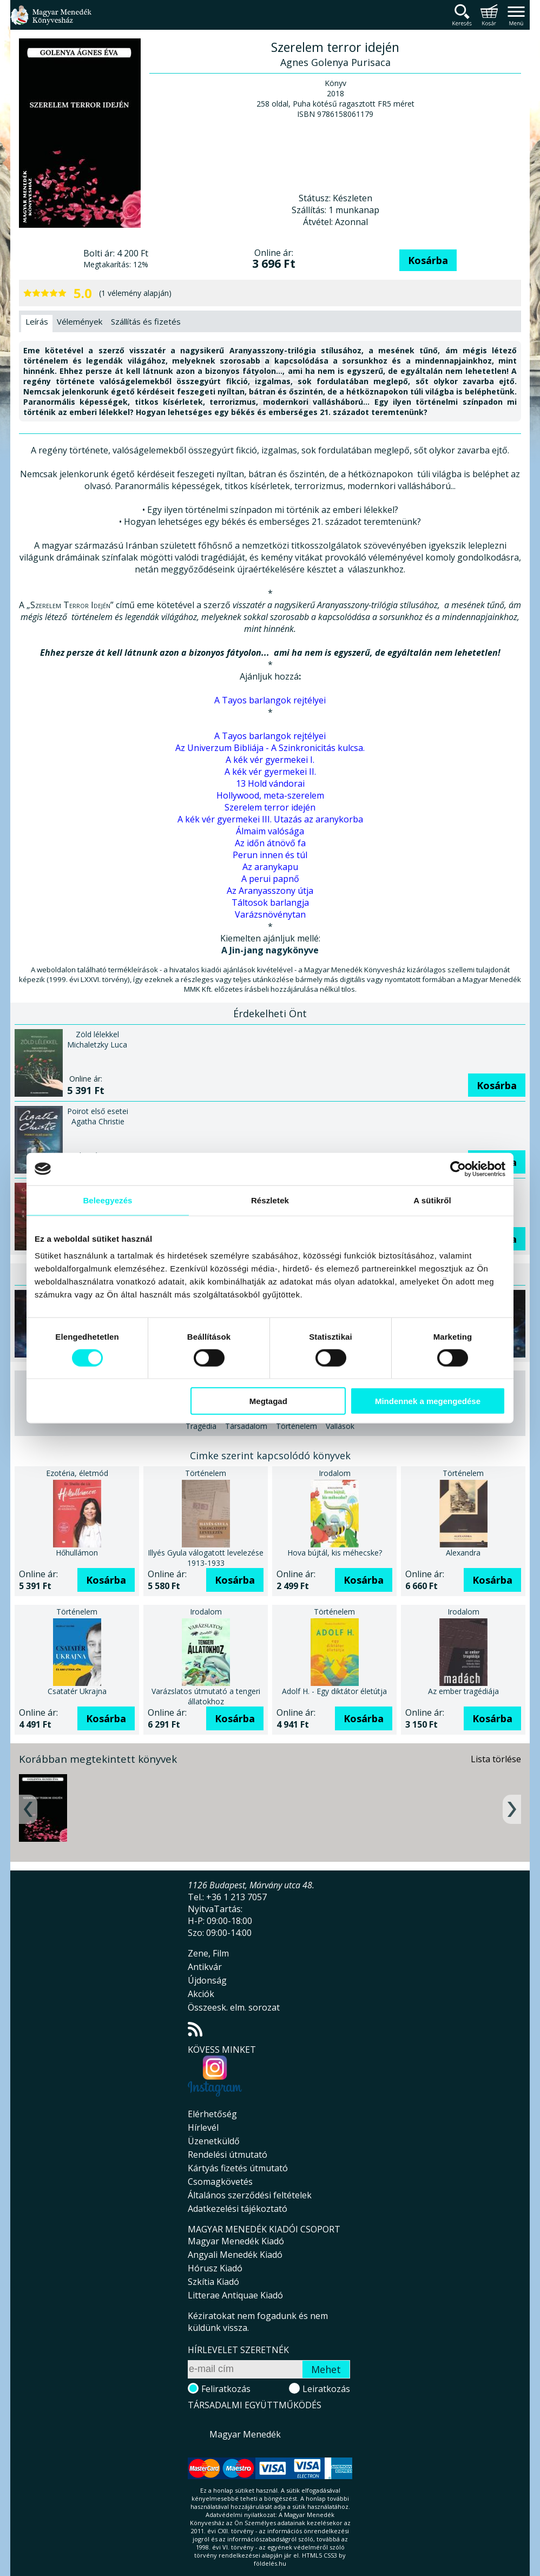  I want to click on A kék vér gyermekei III. Utazás az aranykorba, so click(270, 819).